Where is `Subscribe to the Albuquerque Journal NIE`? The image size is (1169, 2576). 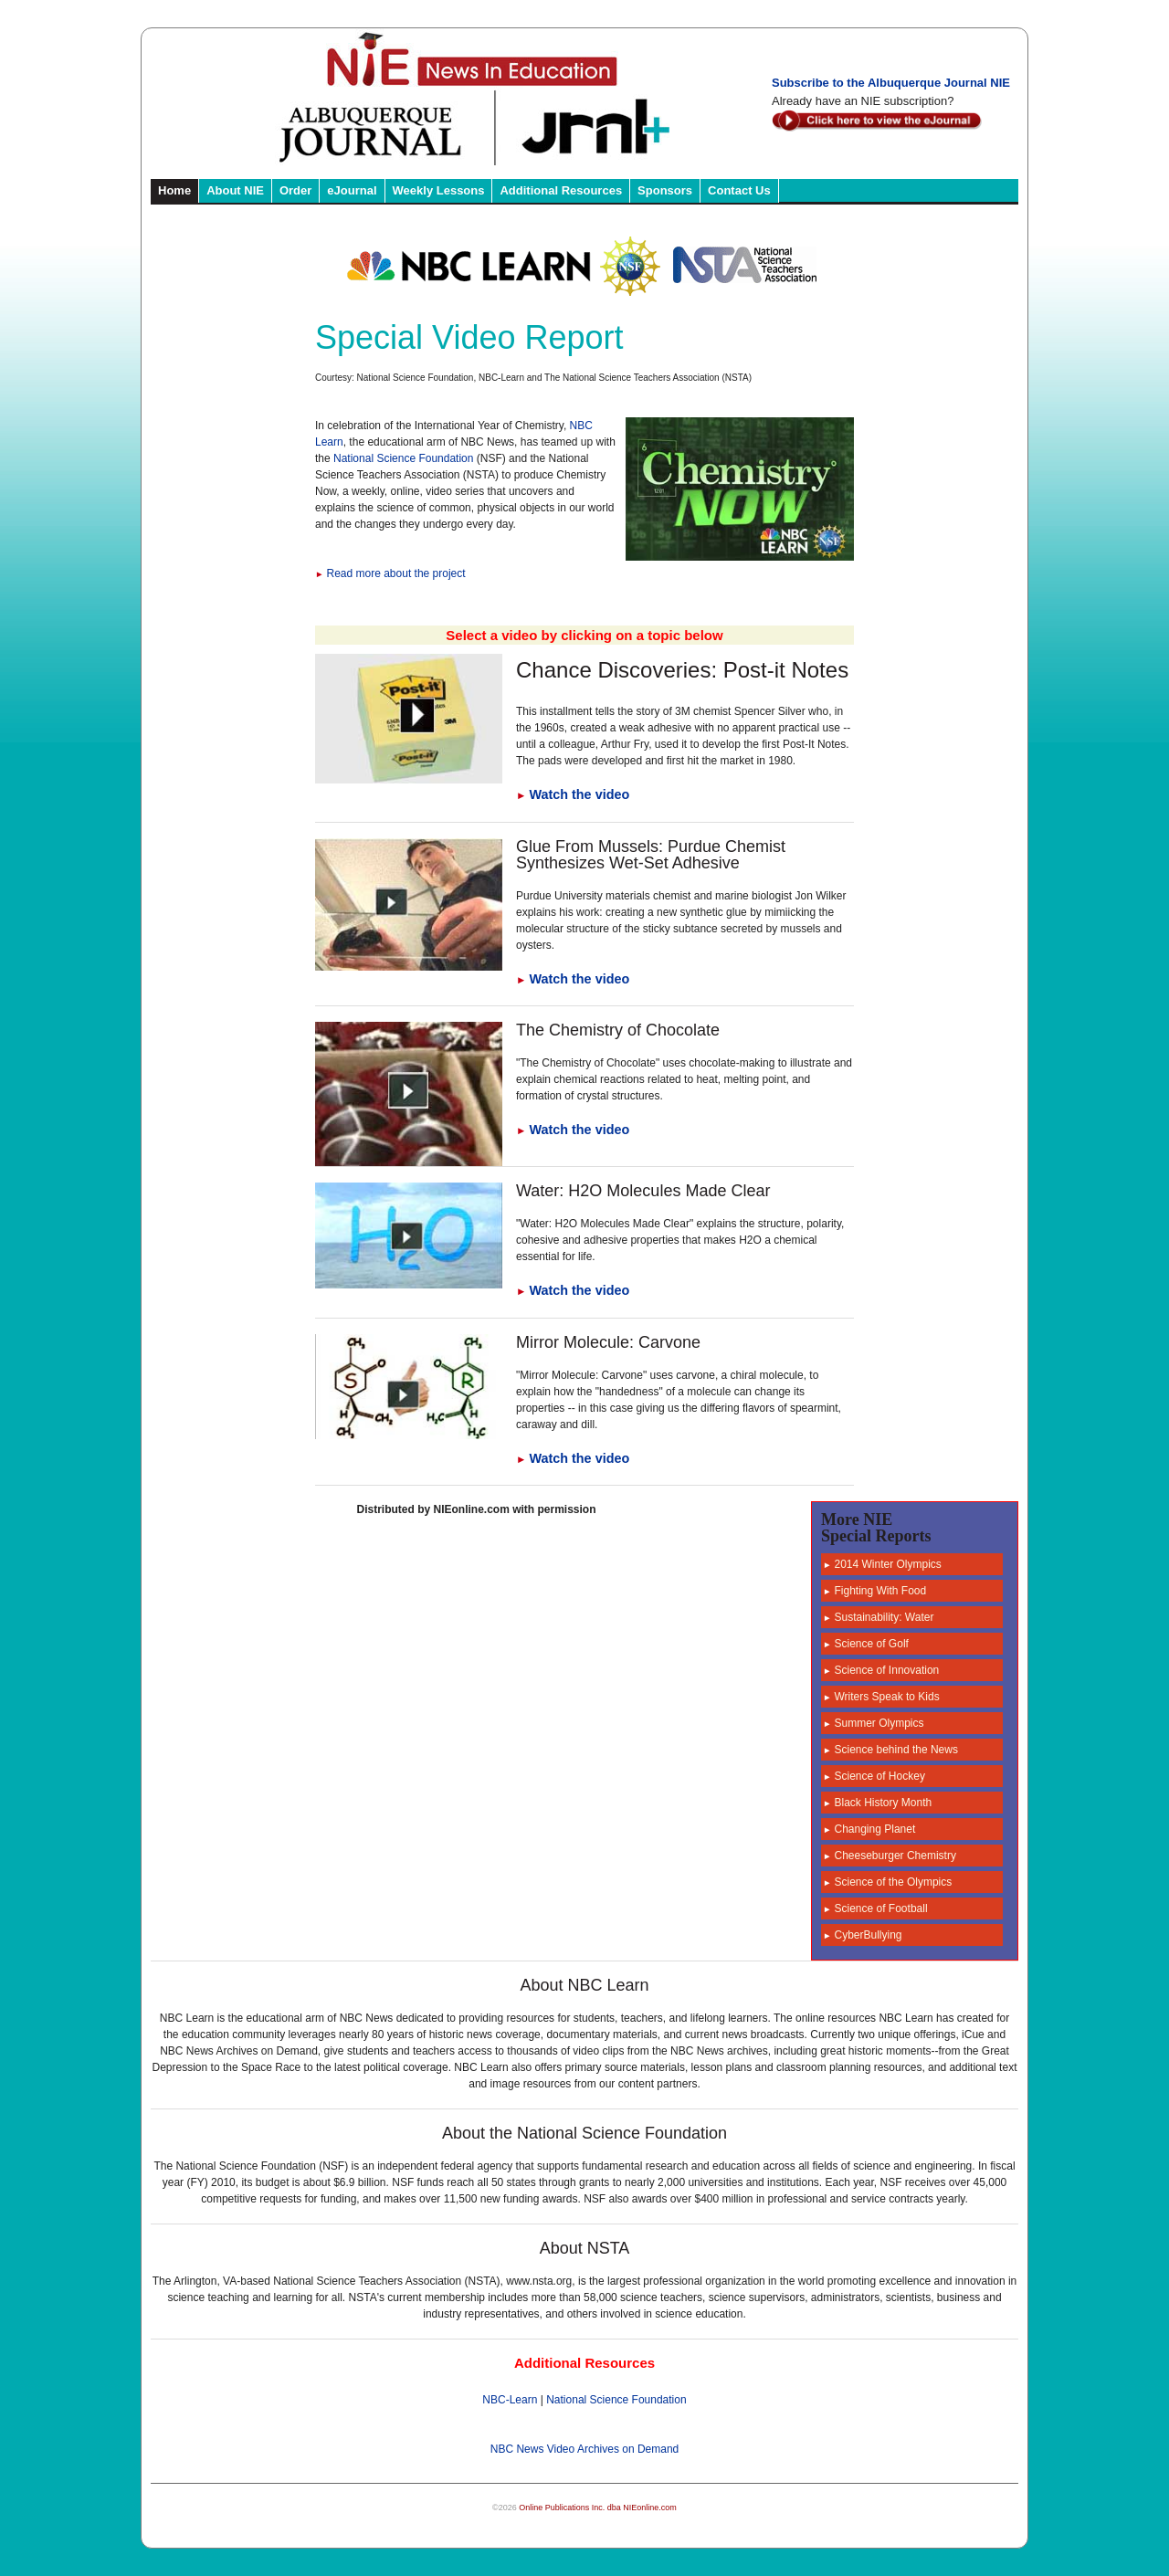 Subscribe to the Albuquerque Journal NIE is located at coordinates (891, 82).